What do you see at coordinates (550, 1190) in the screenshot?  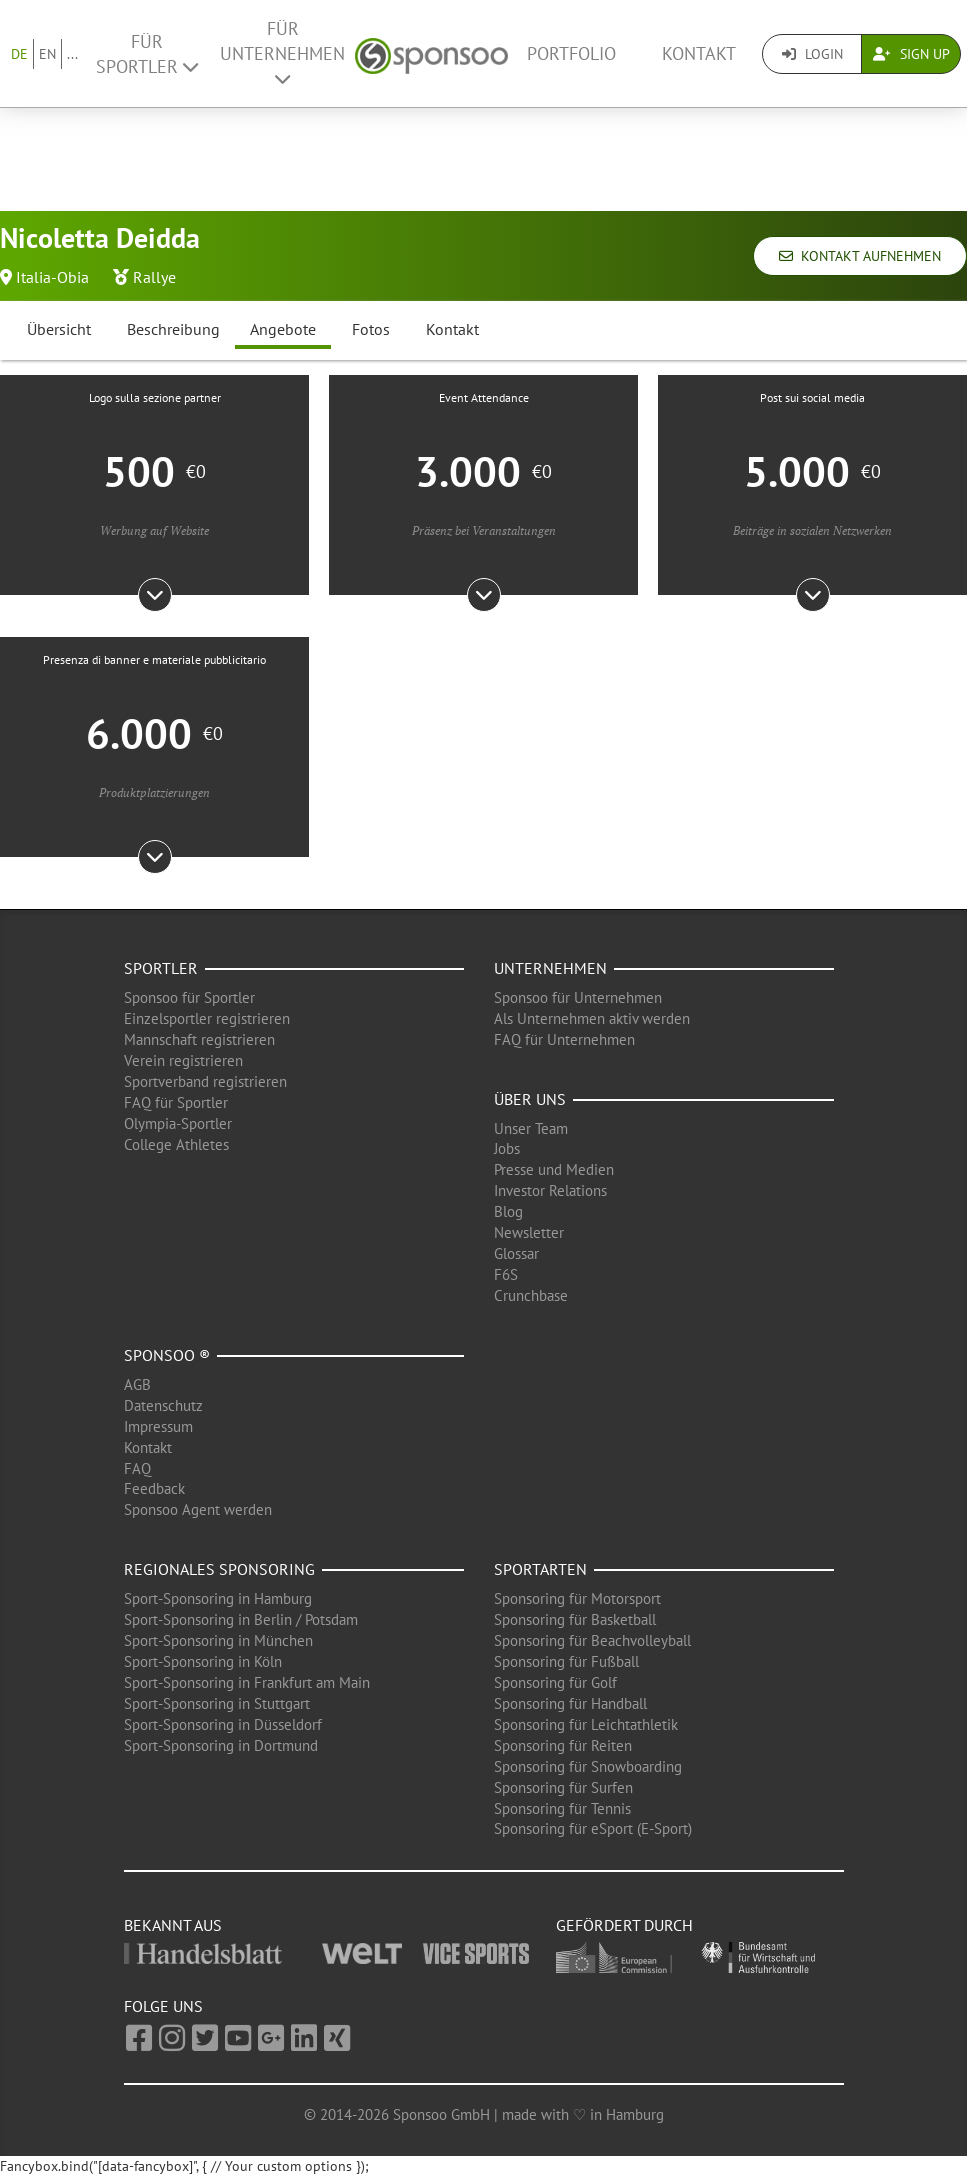 I see `Investor Relations` at bounding box center [550, 1190].